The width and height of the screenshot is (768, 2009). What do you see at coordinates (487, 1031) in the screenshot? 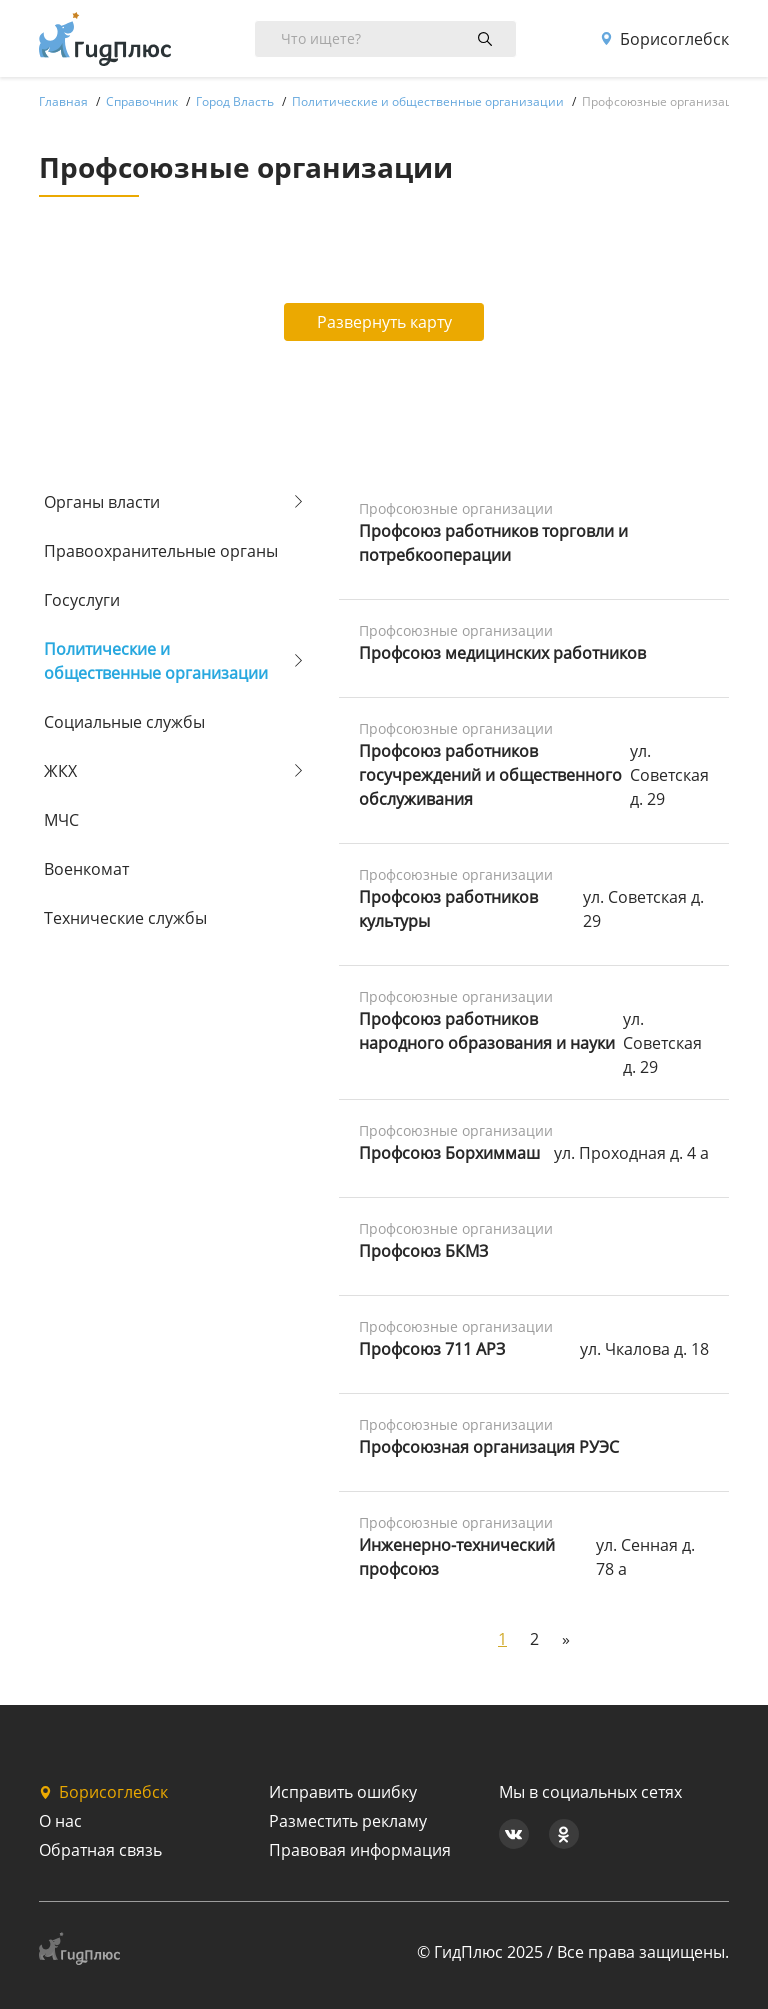
I see `Профсоюз работников народного образования и науки` at bounding box center [487, 1031].